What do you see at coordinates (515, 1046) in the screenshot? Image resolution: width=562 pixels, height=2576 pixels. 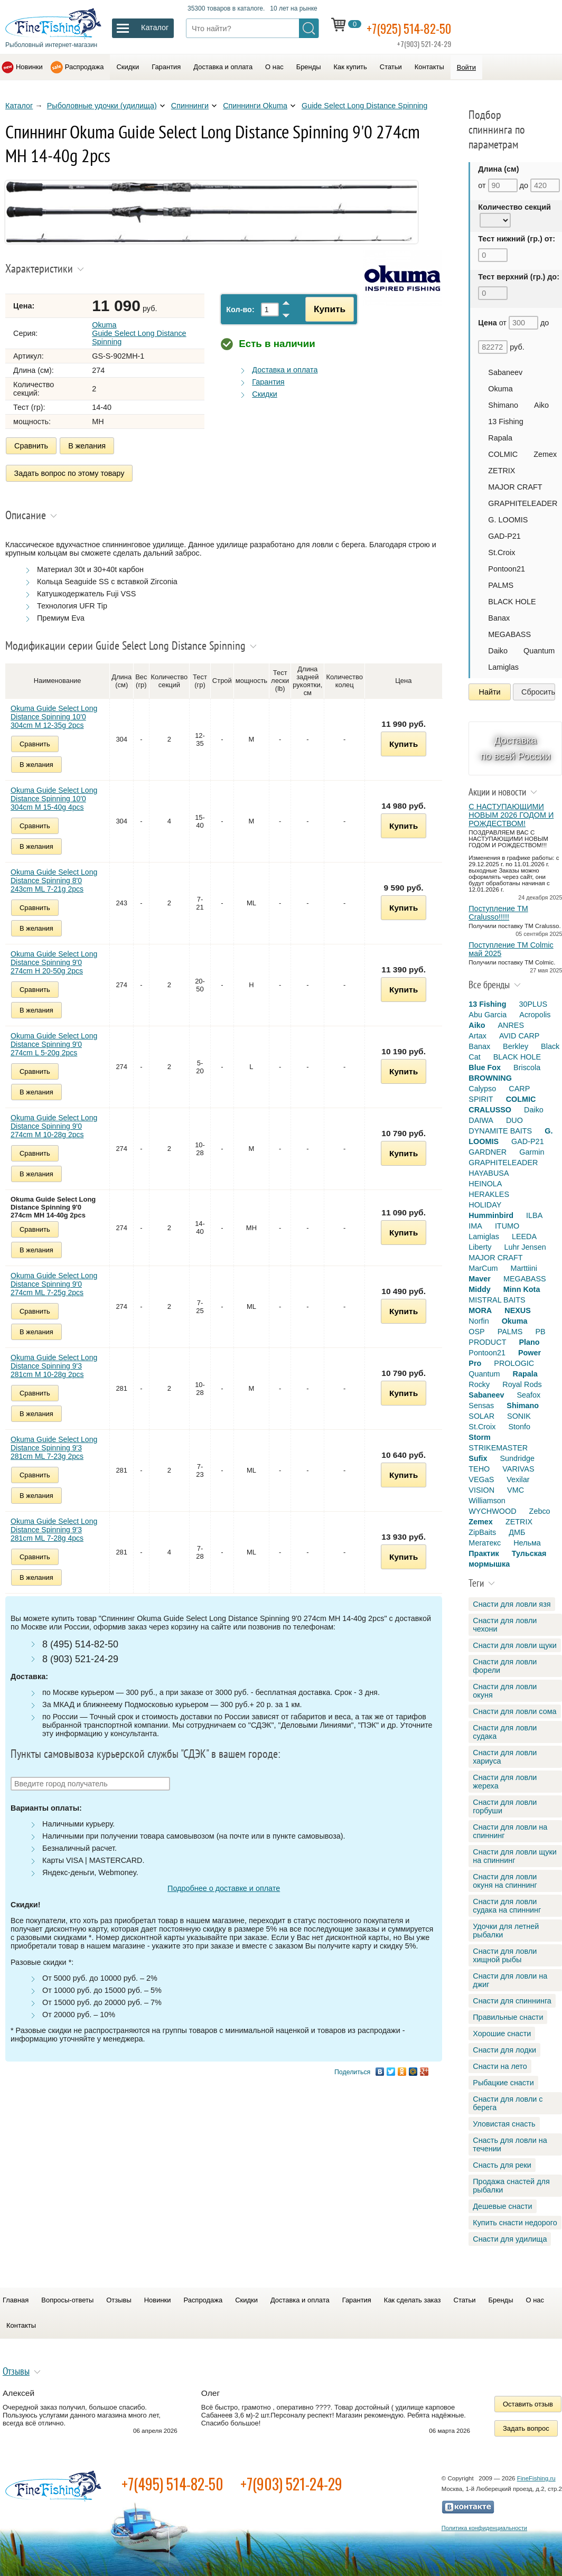 I see `Berkley` at bounding box center [515, 1046].